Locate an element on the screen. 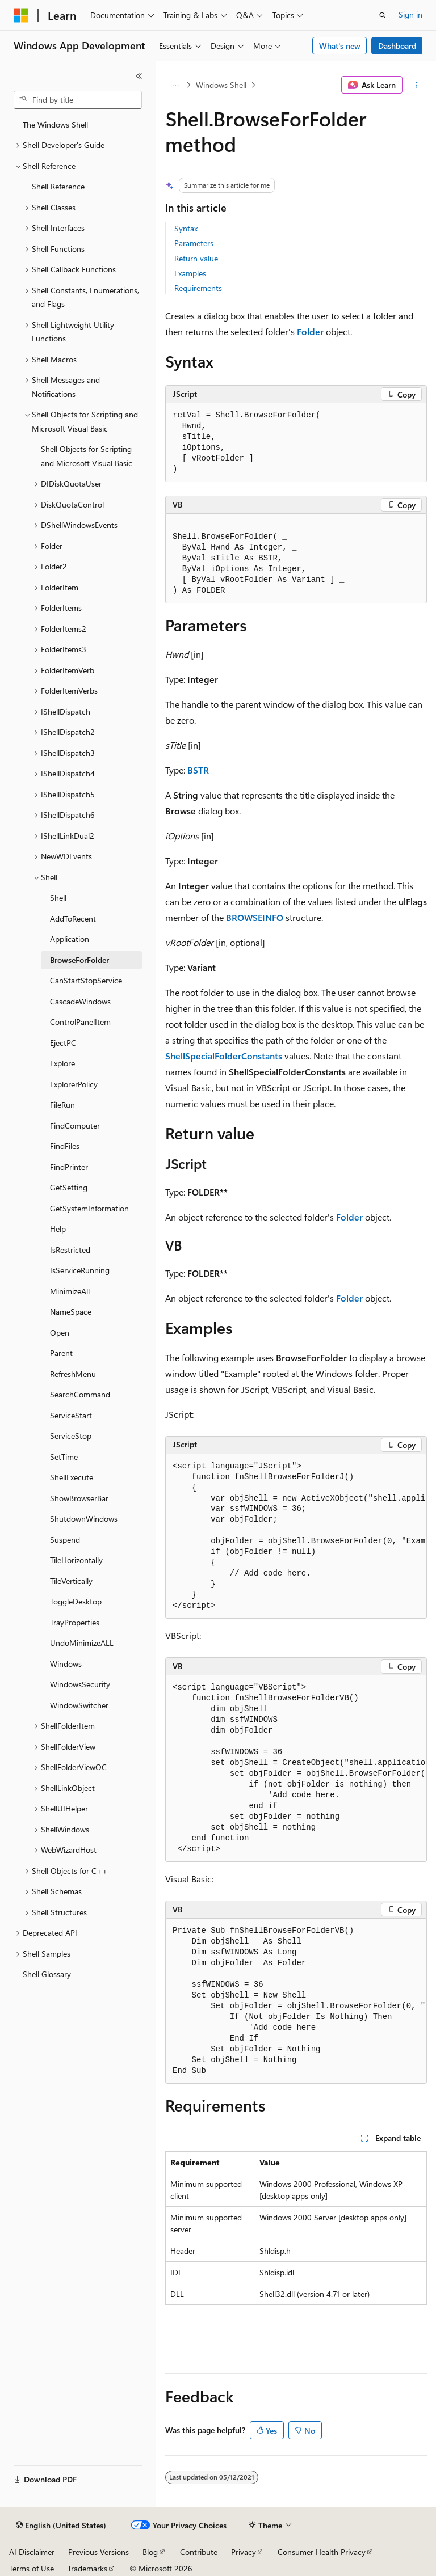 This screenshot has width=436, height=2576. Blog is located at coordinates (150, 2552).